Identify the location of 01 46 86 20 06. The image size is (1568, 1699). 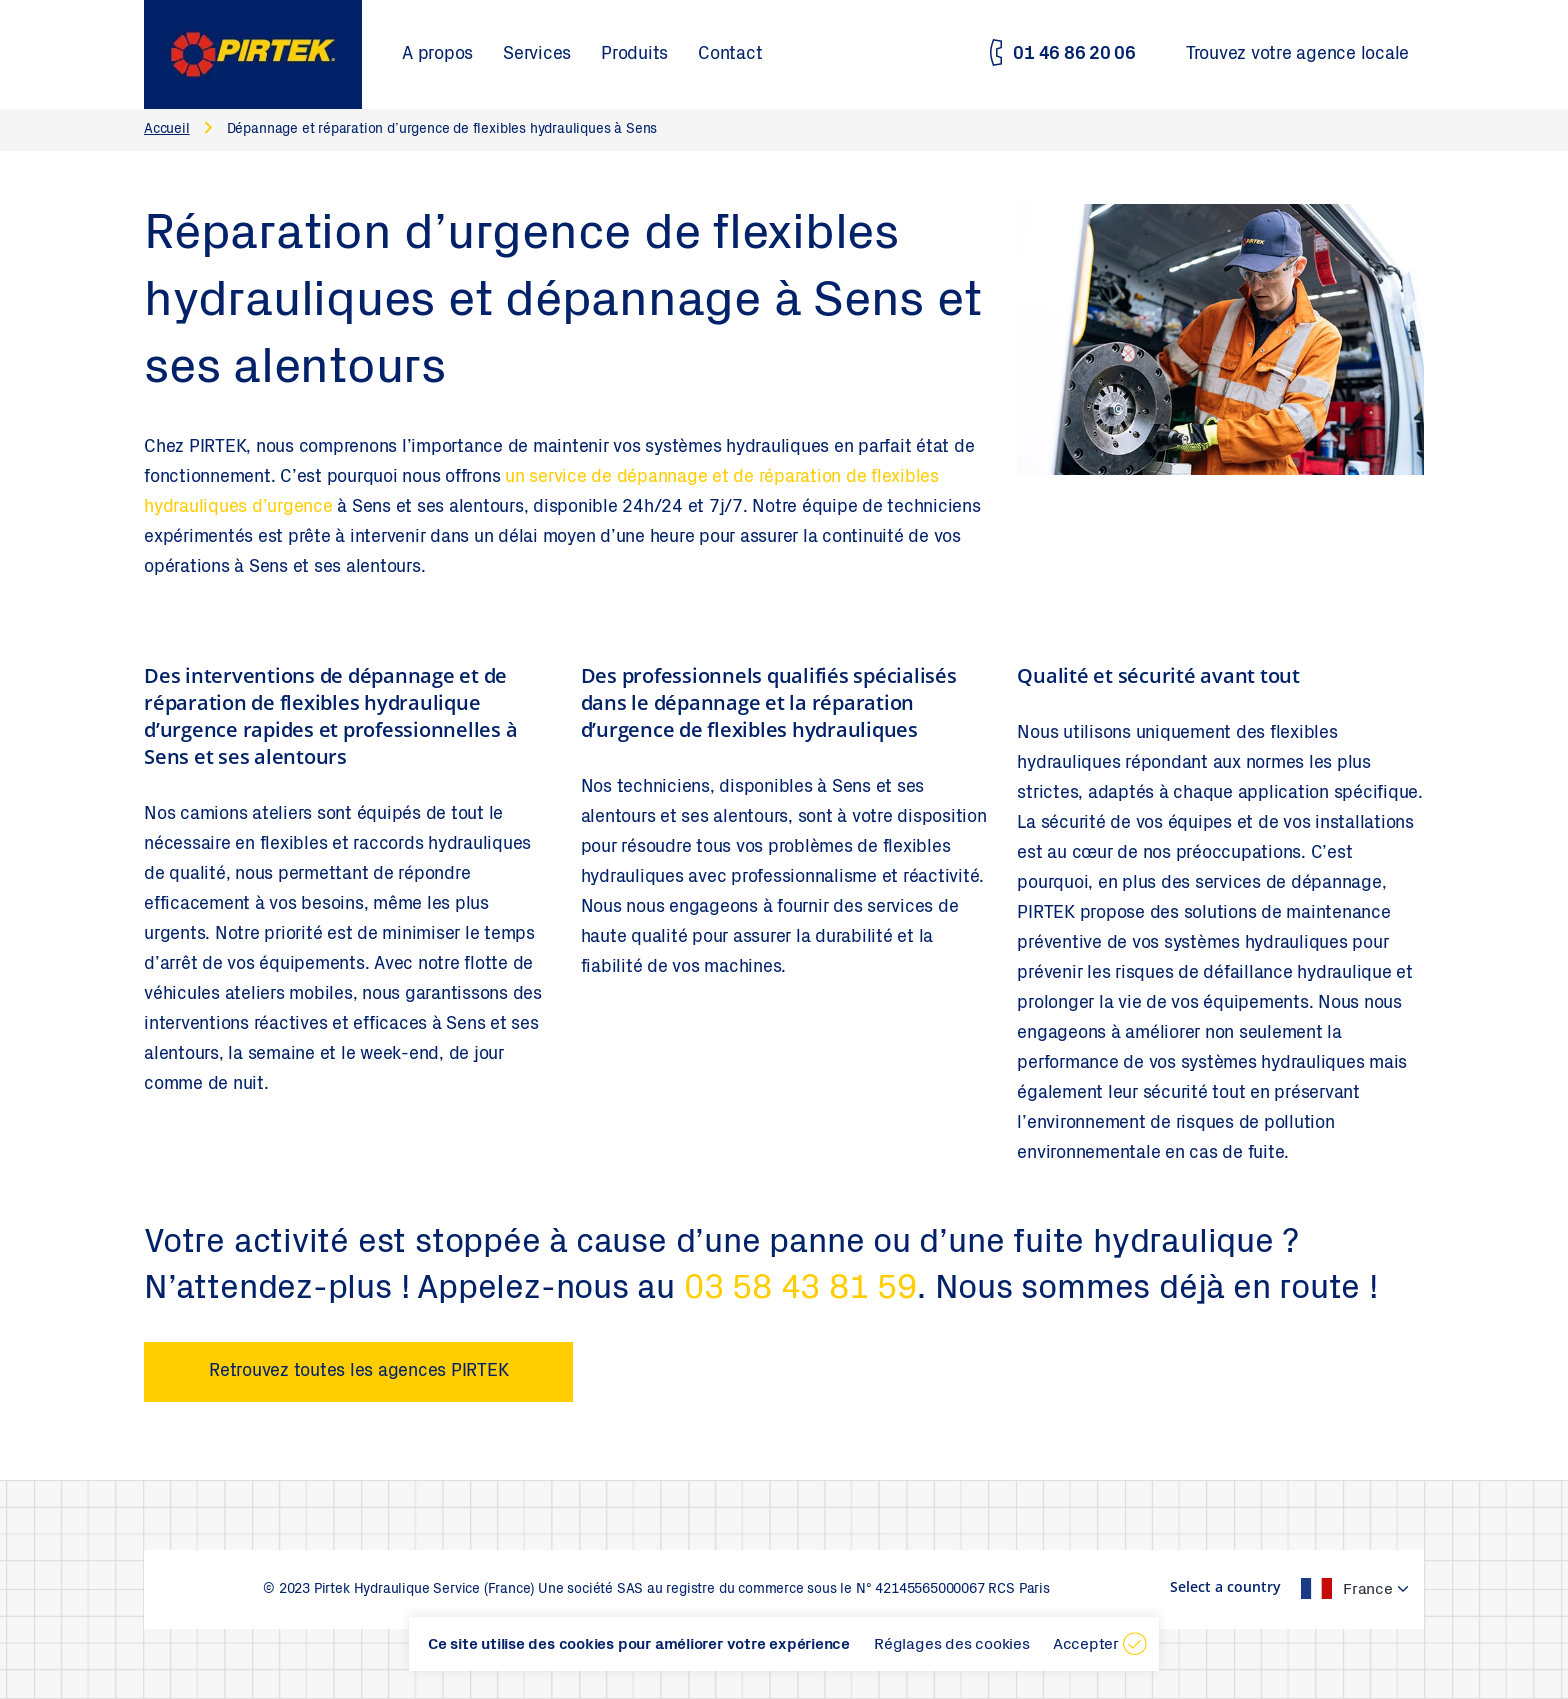
(1074, 55).